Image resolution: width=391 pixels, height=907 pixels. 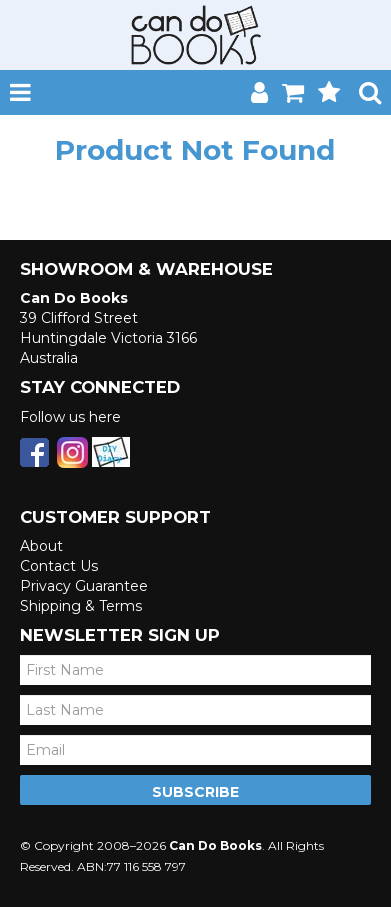 What do you see at coordinates (81, 606) in the screenshot?
I see `Shipping & Terms` at bounding box center [81, 606].